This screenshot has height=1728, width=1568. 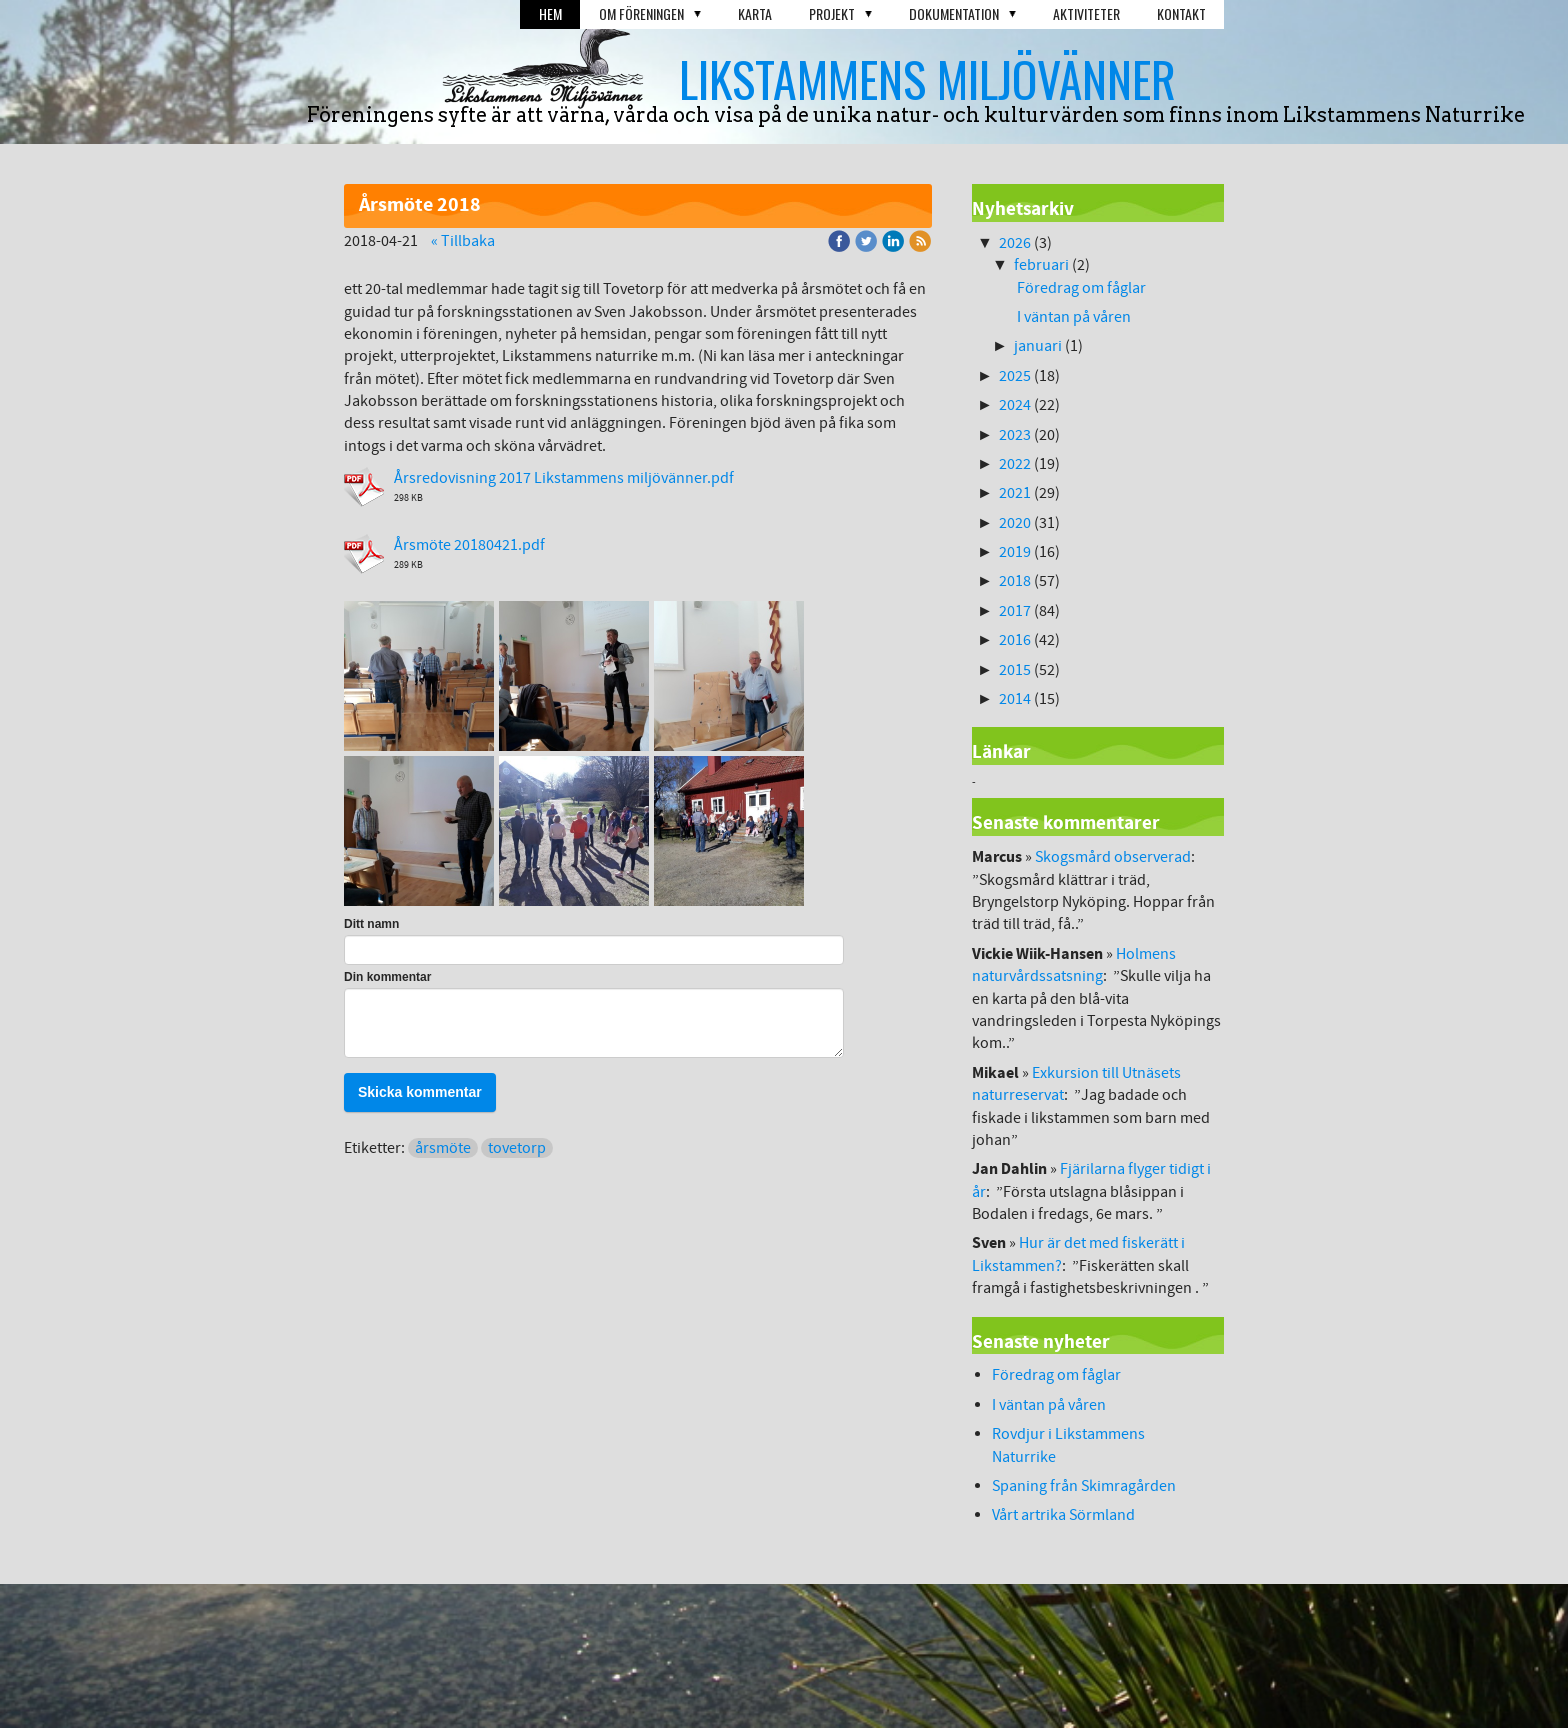 What do you see at coordinates (420, 1092) in the screenshot?
I see `Skicka kommentar` at bounding box center [420, 1092].